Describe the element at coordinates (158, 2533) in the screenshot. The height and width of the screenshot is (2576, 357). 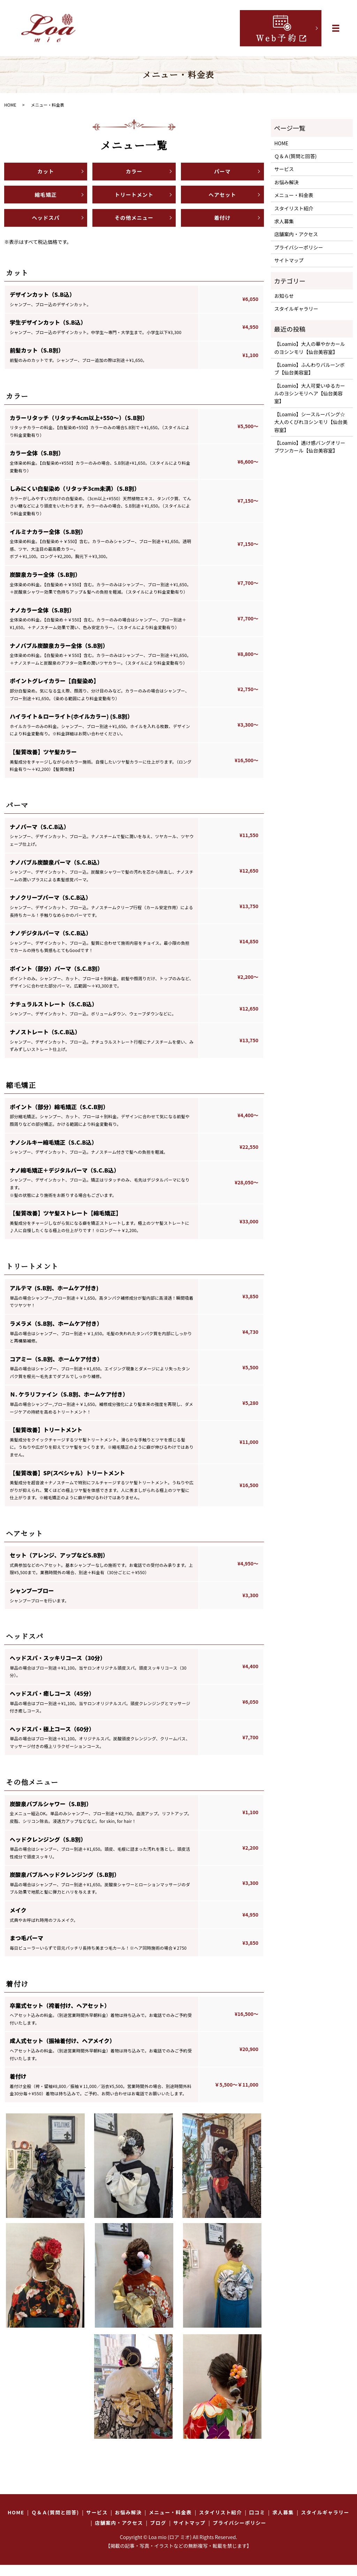
I see `ブログ` at that location.